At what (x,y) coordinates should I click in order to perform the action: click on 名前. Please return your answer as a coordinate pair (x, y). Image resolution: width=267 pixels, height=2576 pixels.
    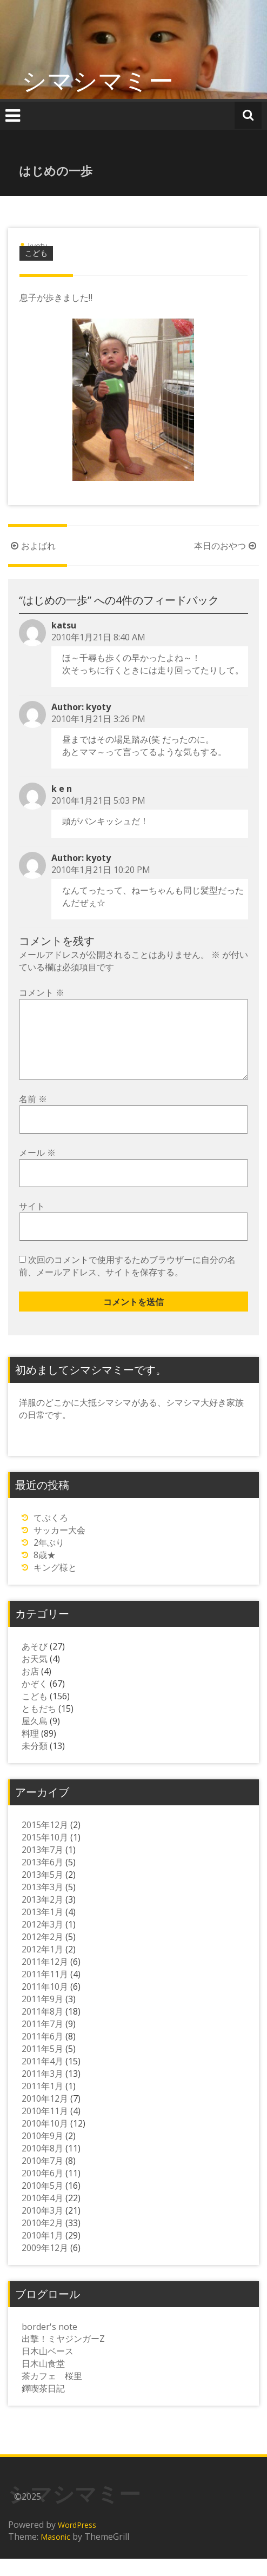
    Looking at the image, I should click on (33, 1116).